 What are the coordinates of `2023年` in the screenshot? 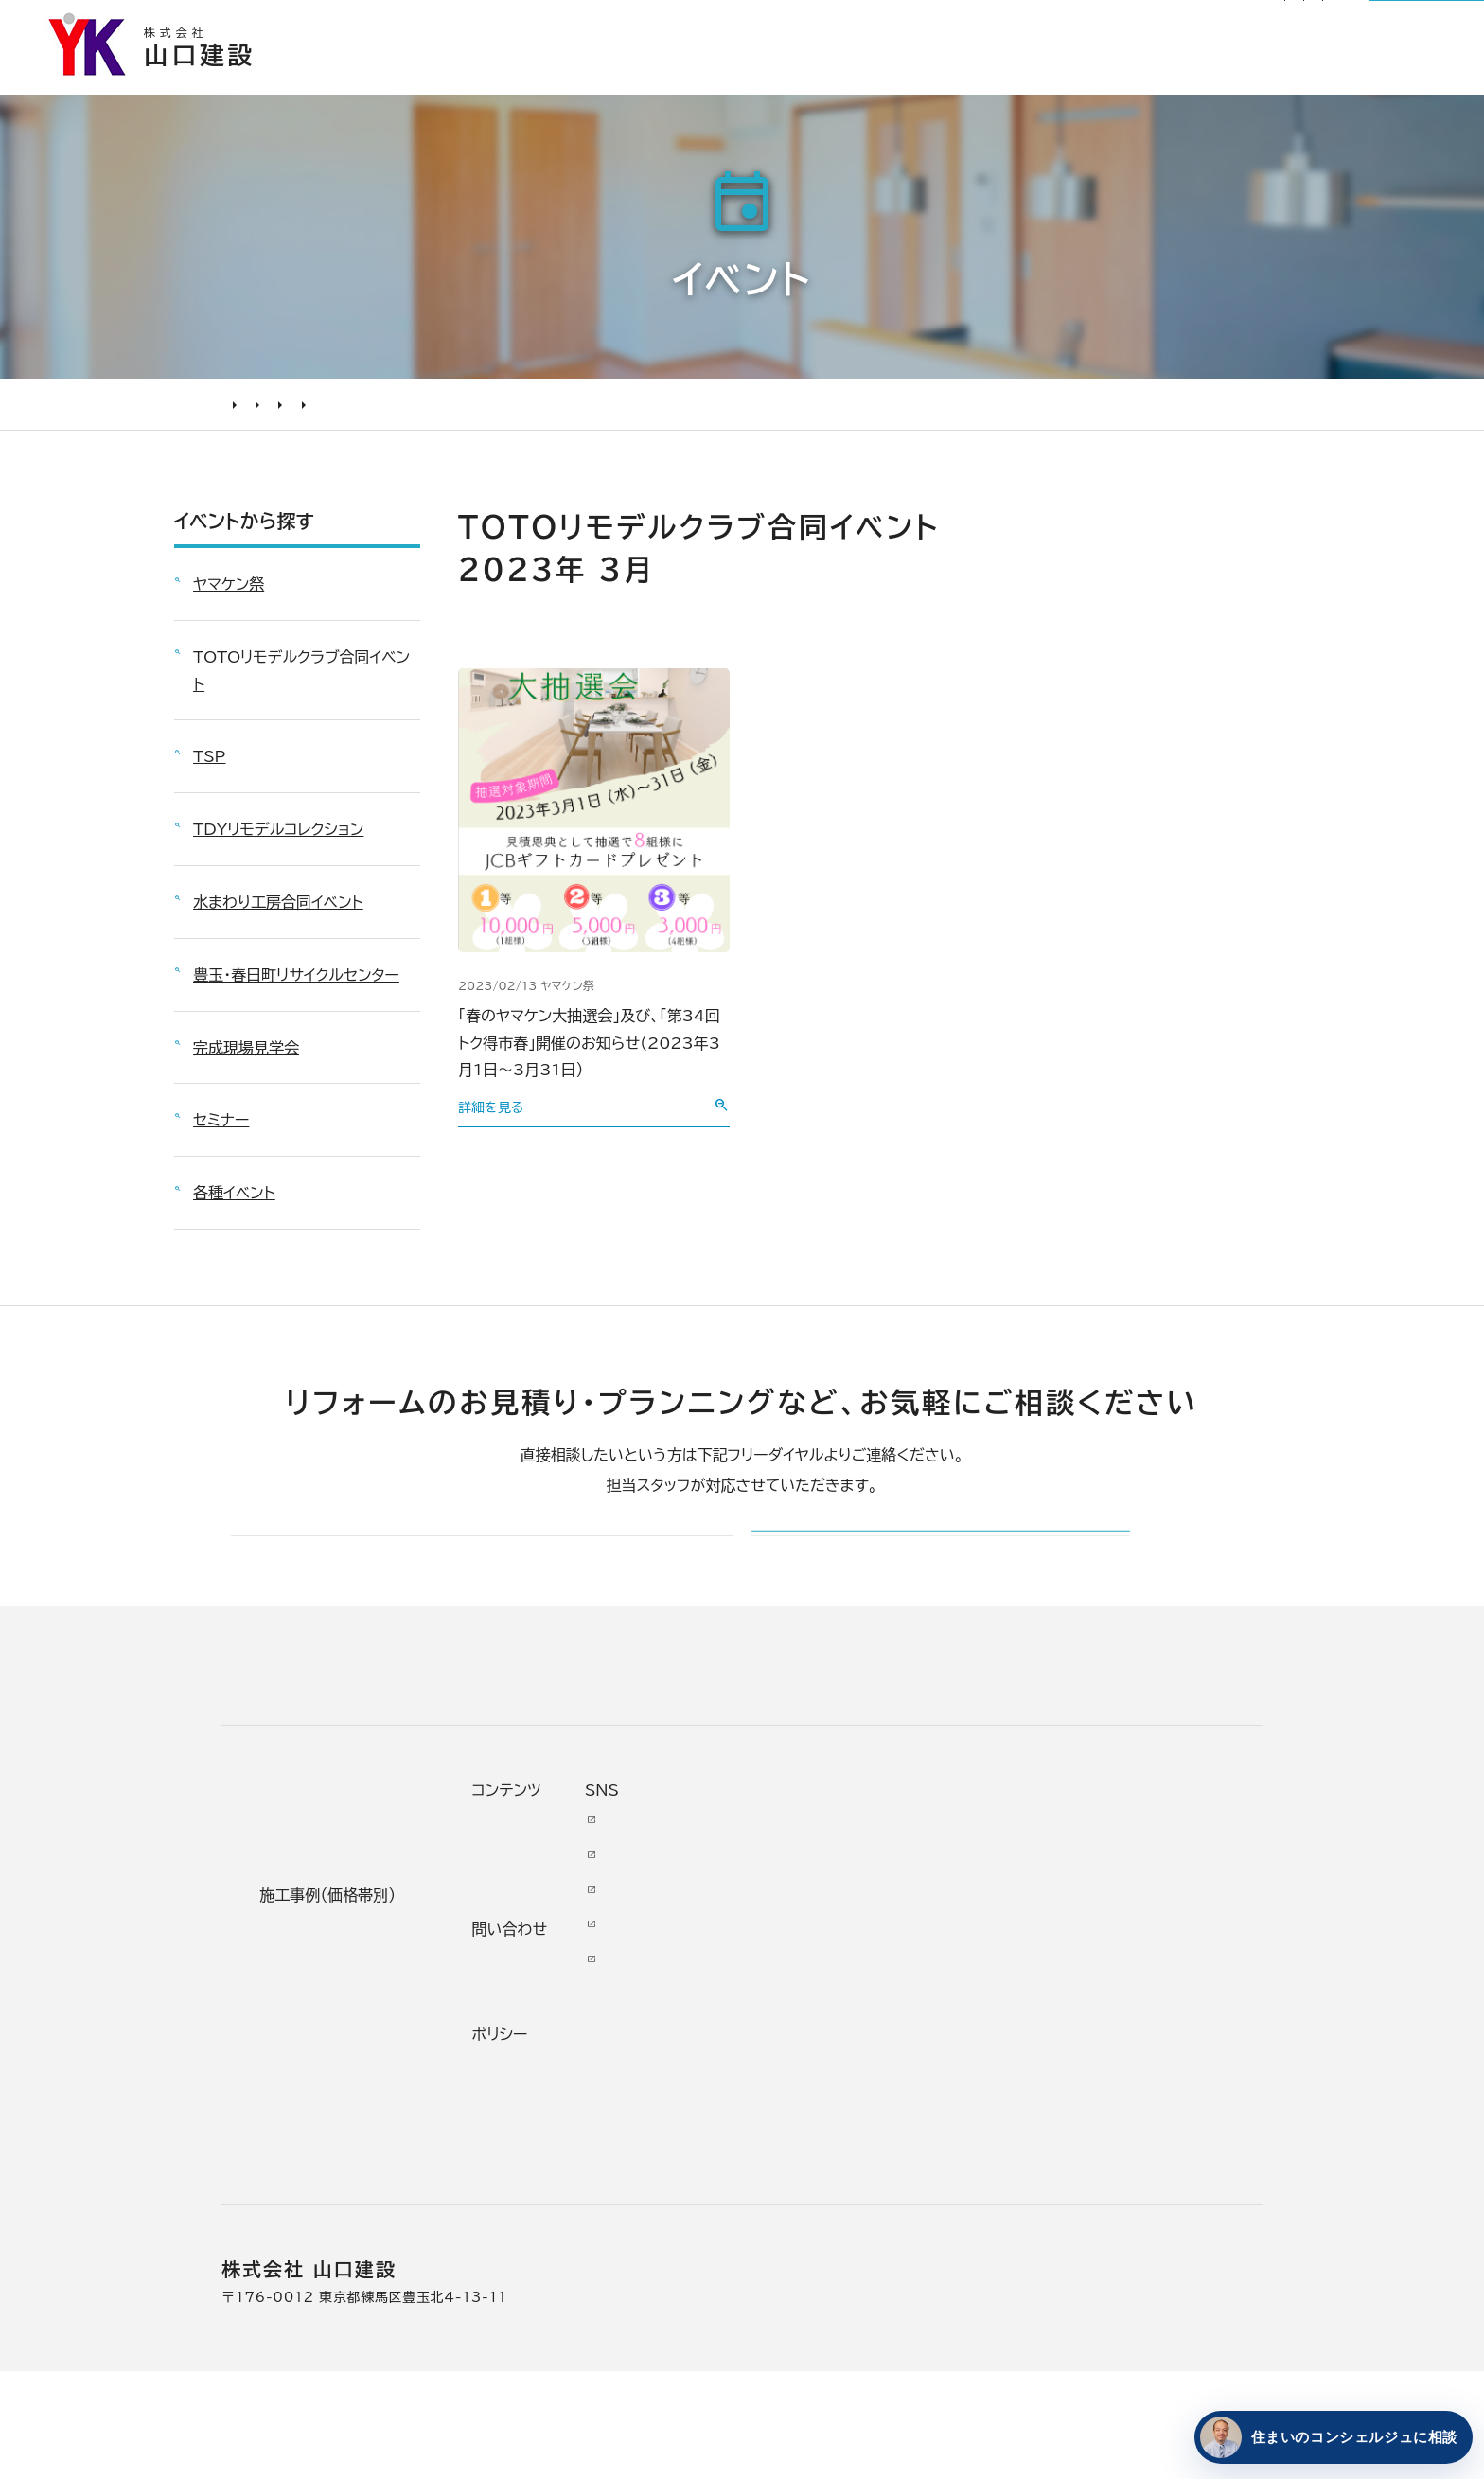 It's located at (560, 422).